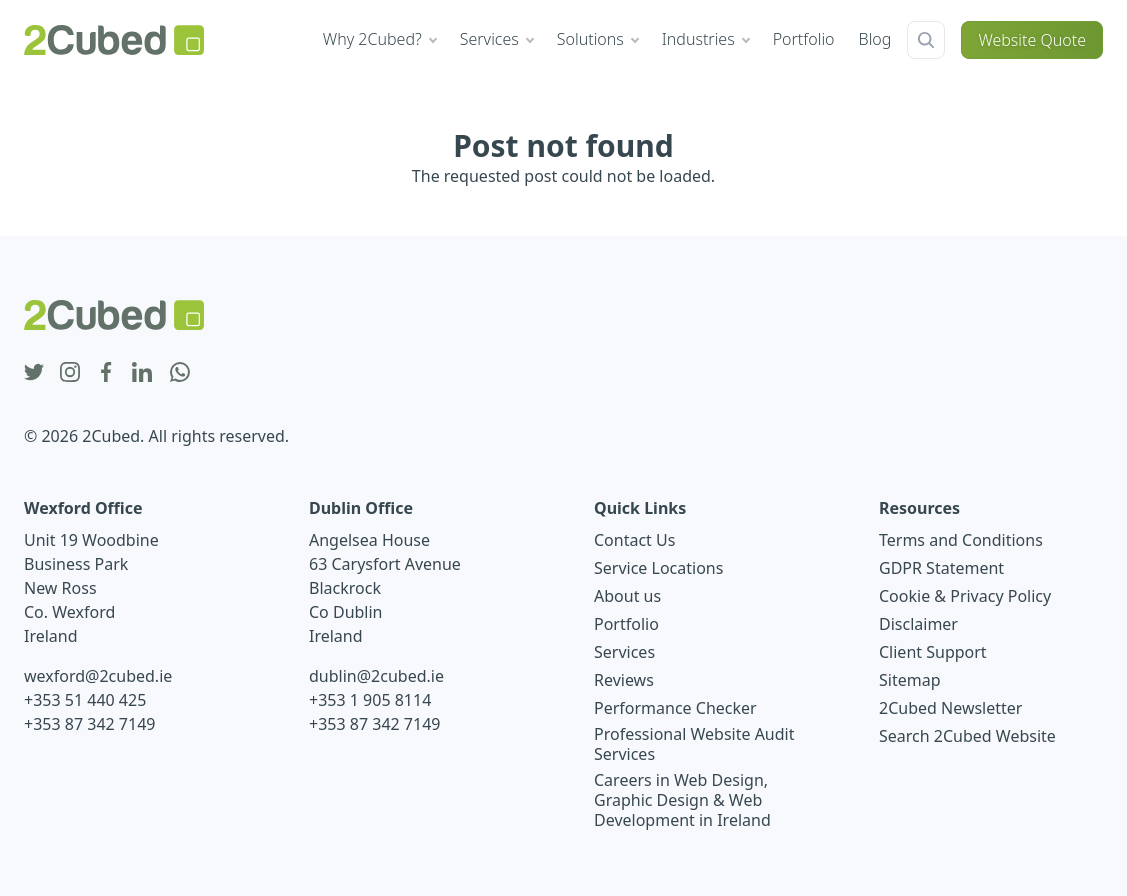 This screenshot has height=896, width=1127. I want to click on [facebook icon], so click(106, 373).